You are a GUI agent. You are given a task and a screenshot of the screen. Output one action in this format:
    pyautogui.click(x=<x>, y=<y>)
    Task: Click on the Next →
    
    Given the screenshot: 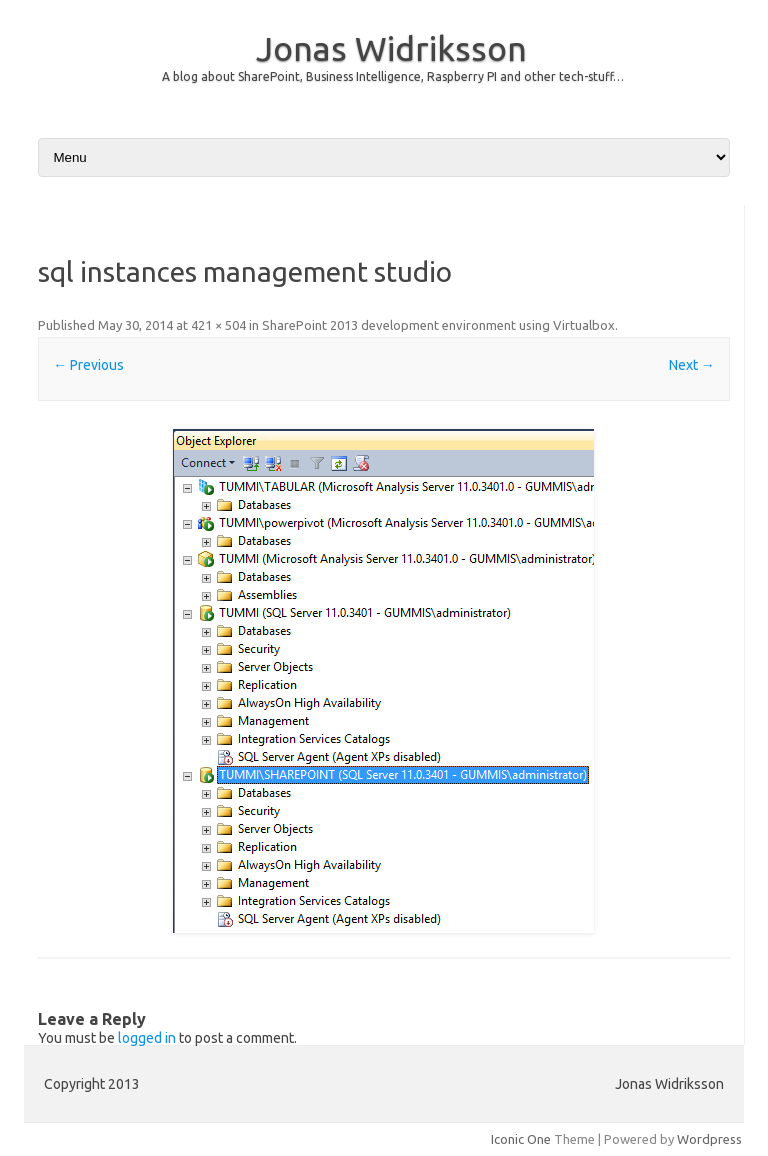 What is the action you would take?
    pyautogui.click(x=692, y=365)
    